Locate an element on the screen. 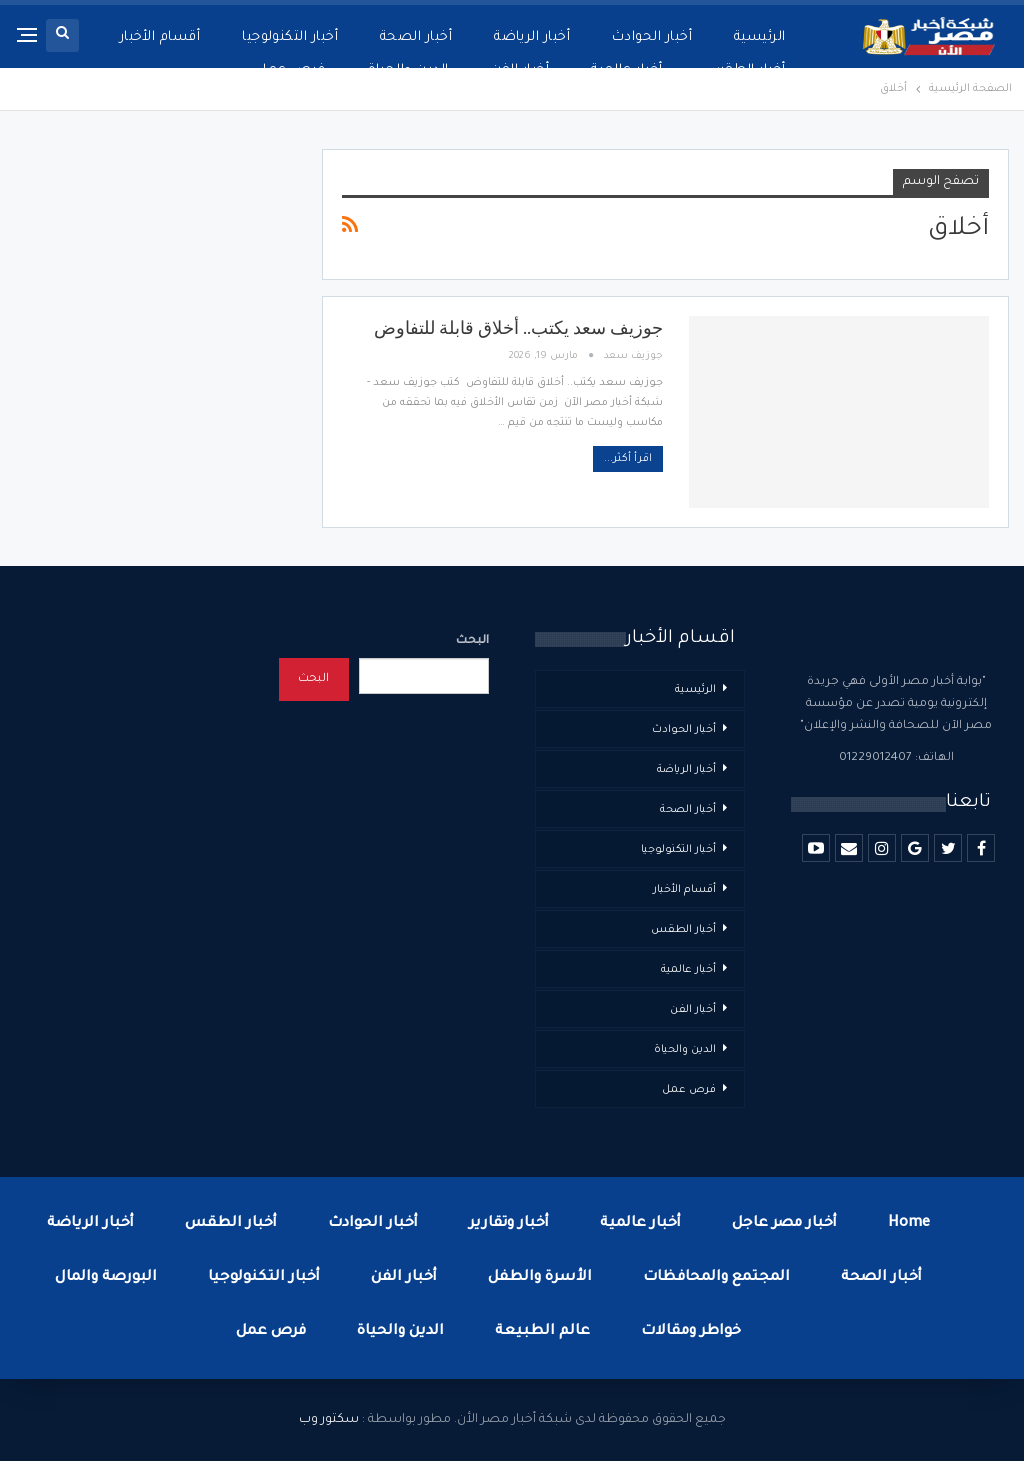 Image resolution: width=1024 pixels, height=1461 pixels. البحث is located at coordinates (472, 641).